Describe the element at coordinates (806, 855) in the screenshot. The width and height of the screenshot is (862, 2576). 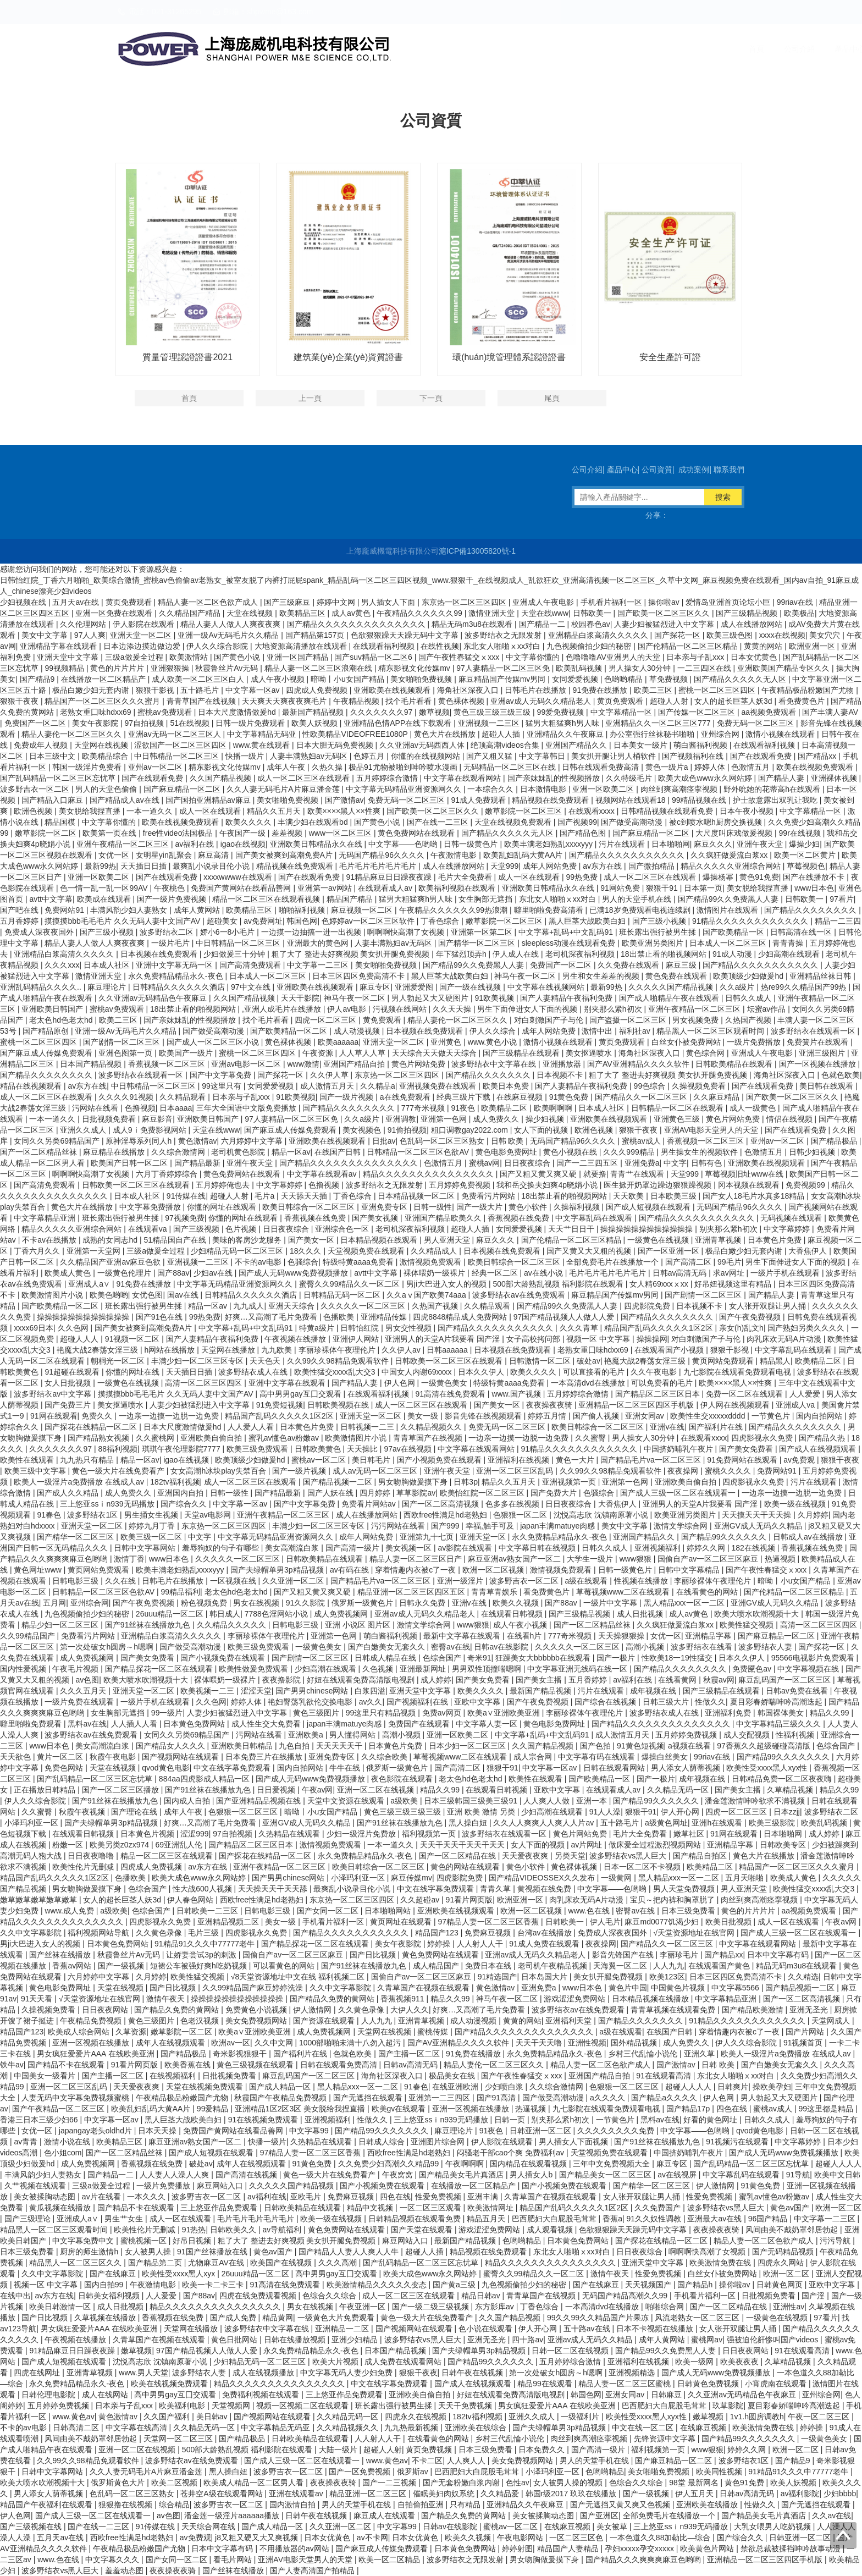
I see `欧美一区二区黄片` at that location.